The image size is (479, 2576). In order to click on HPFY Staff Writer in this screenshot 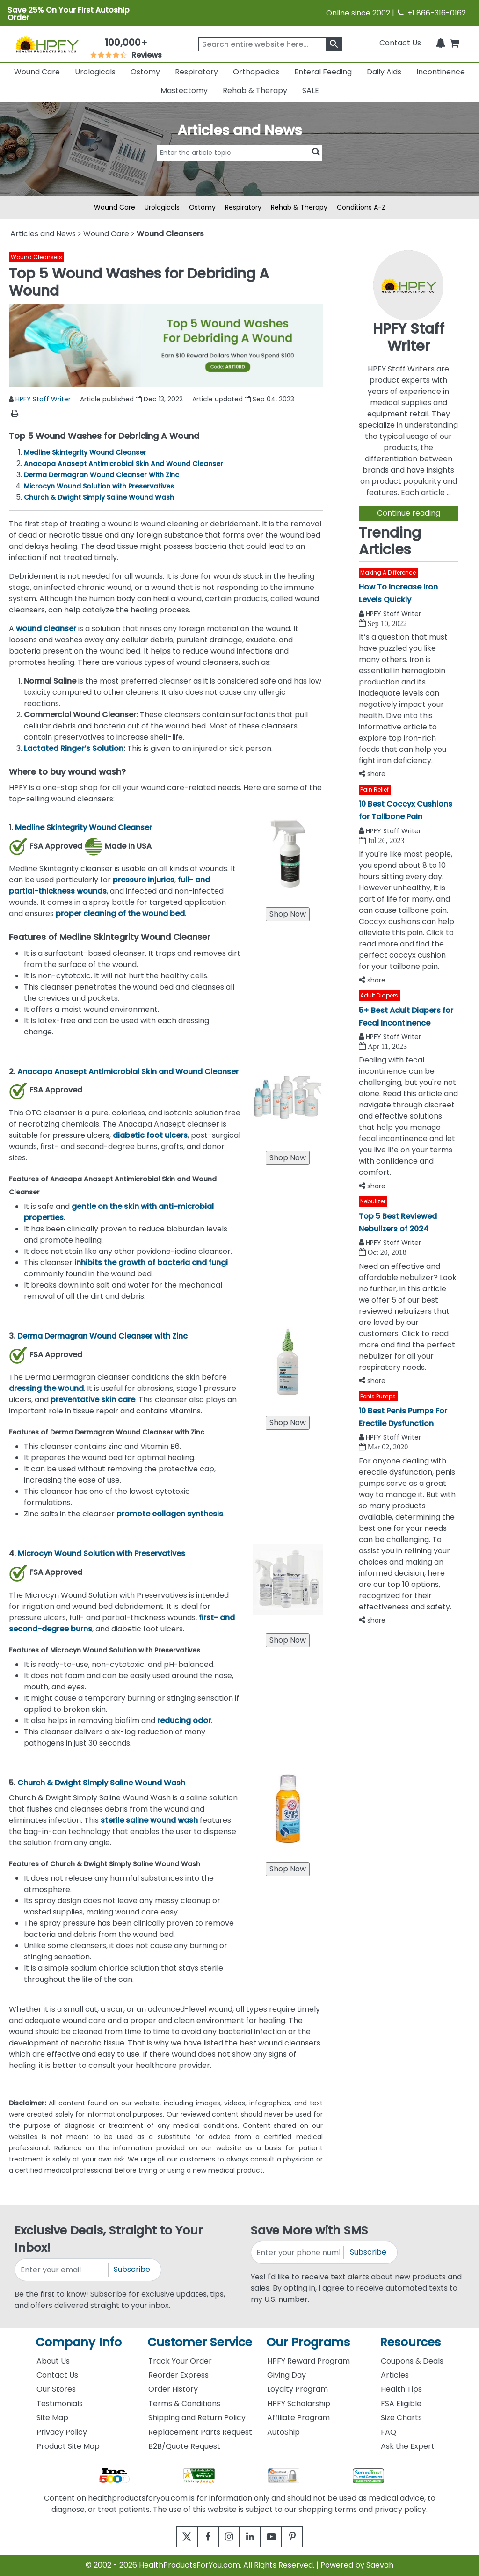, I will do `click(43, 399)`.